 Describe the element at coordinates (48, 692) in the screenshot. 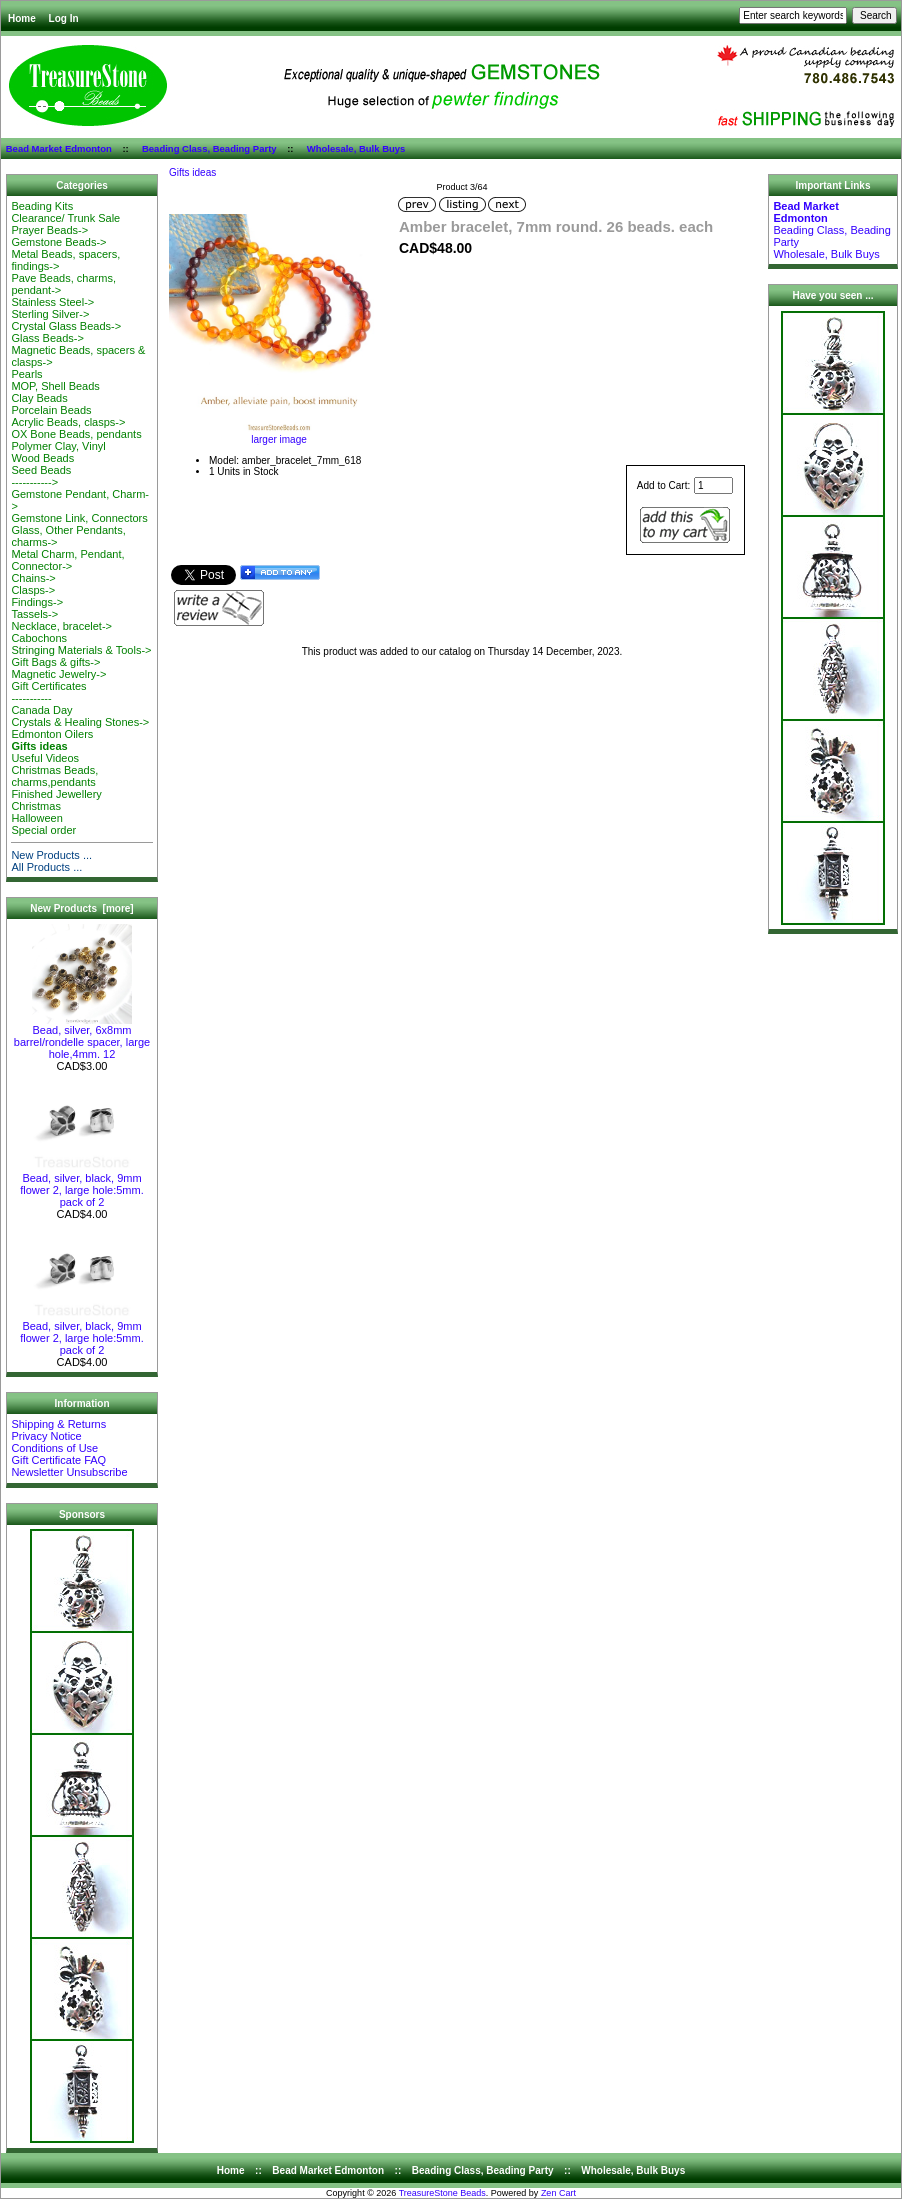

I see `Gift Certificates-----------` at that location.